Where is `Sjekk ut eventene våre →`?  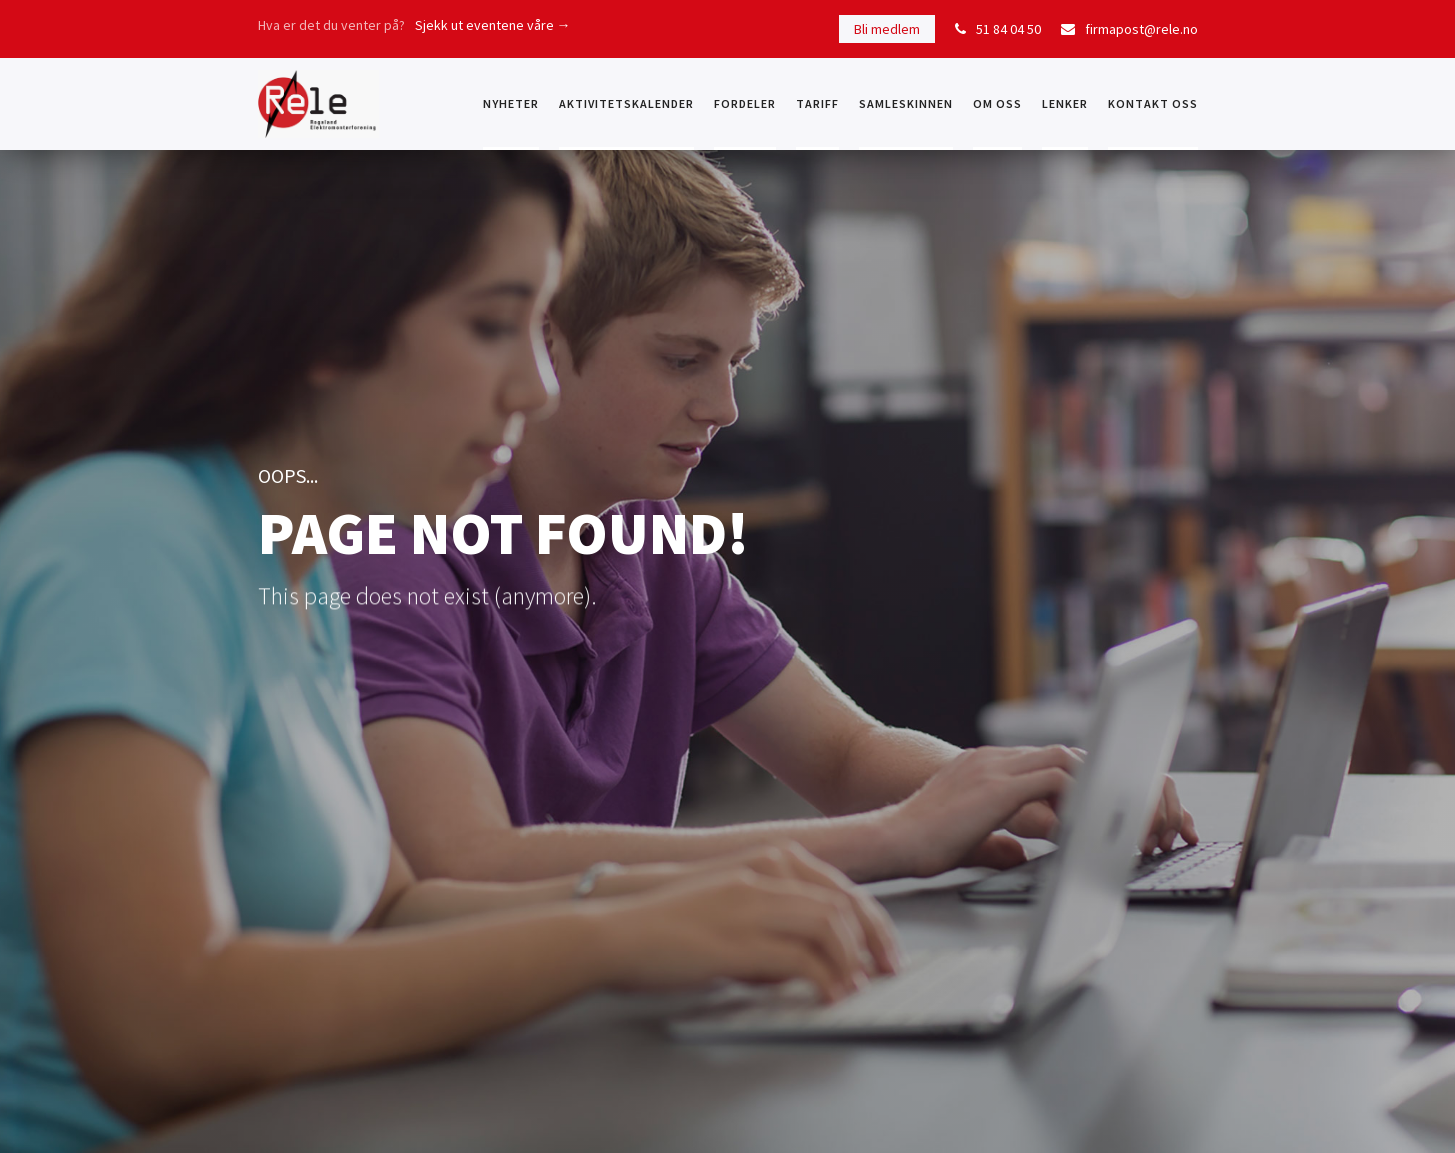 Sjekk ut eventene våre → is located at coordinates (493, 25).